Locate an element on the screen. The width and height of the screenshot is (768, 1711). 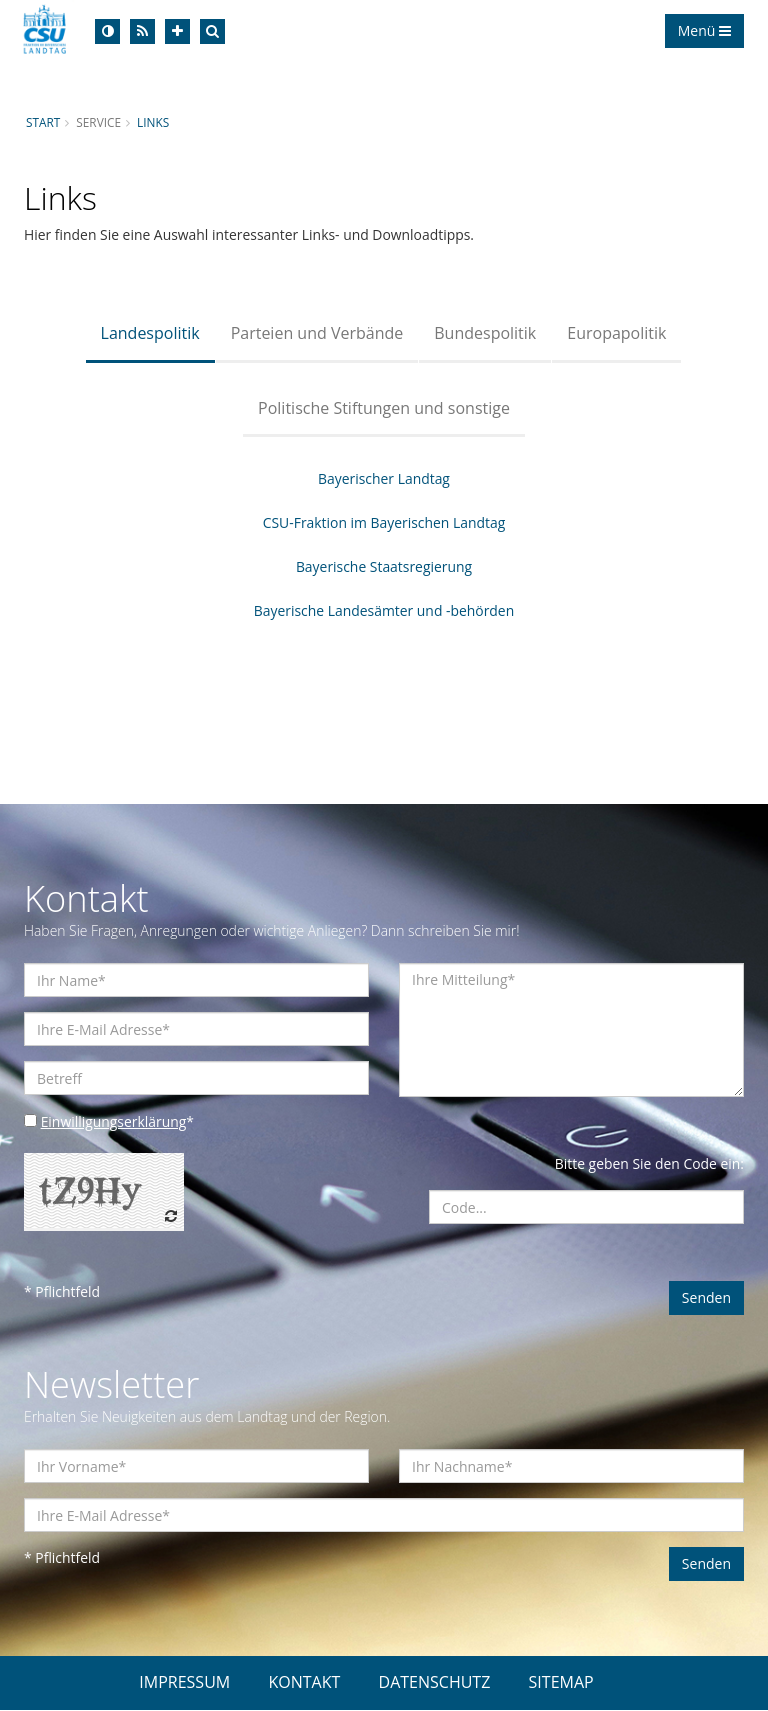
Landespolitik is located at coordinates (150, 333).